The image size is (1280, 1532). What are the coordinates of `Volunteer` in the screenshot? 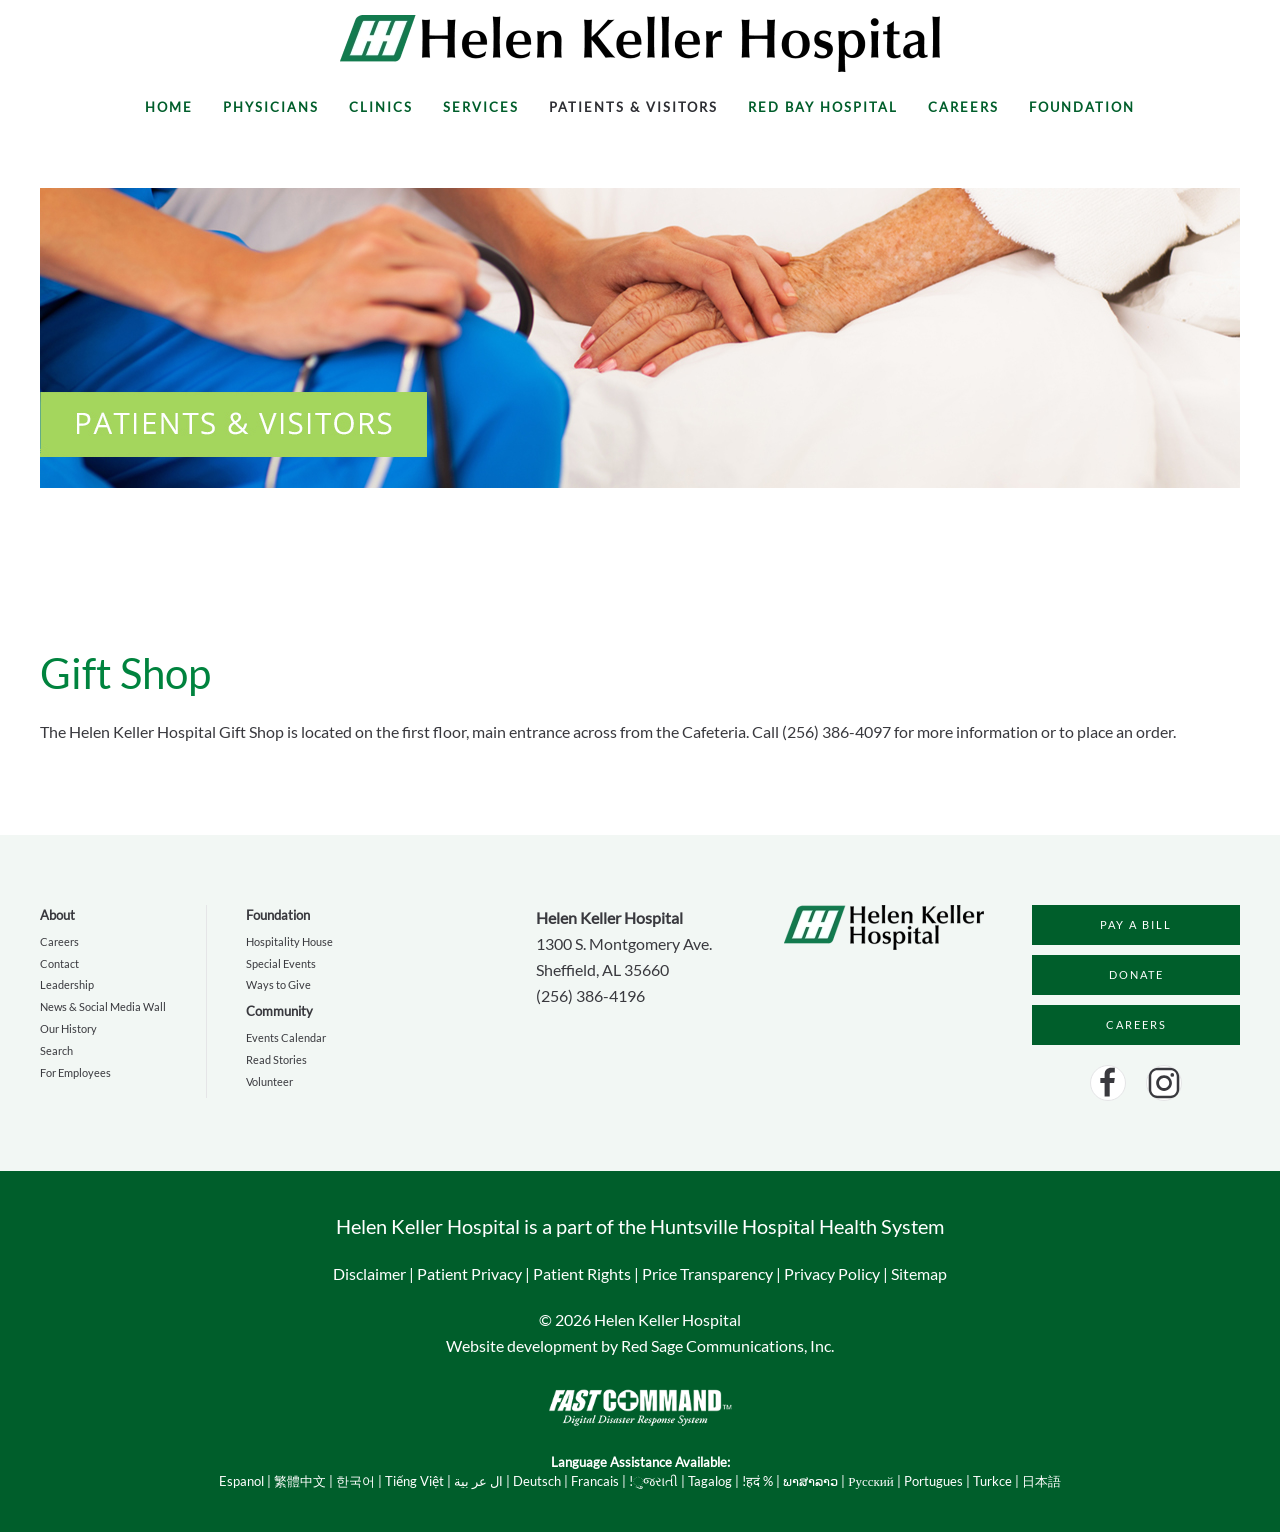 It's located at (269, 1081).